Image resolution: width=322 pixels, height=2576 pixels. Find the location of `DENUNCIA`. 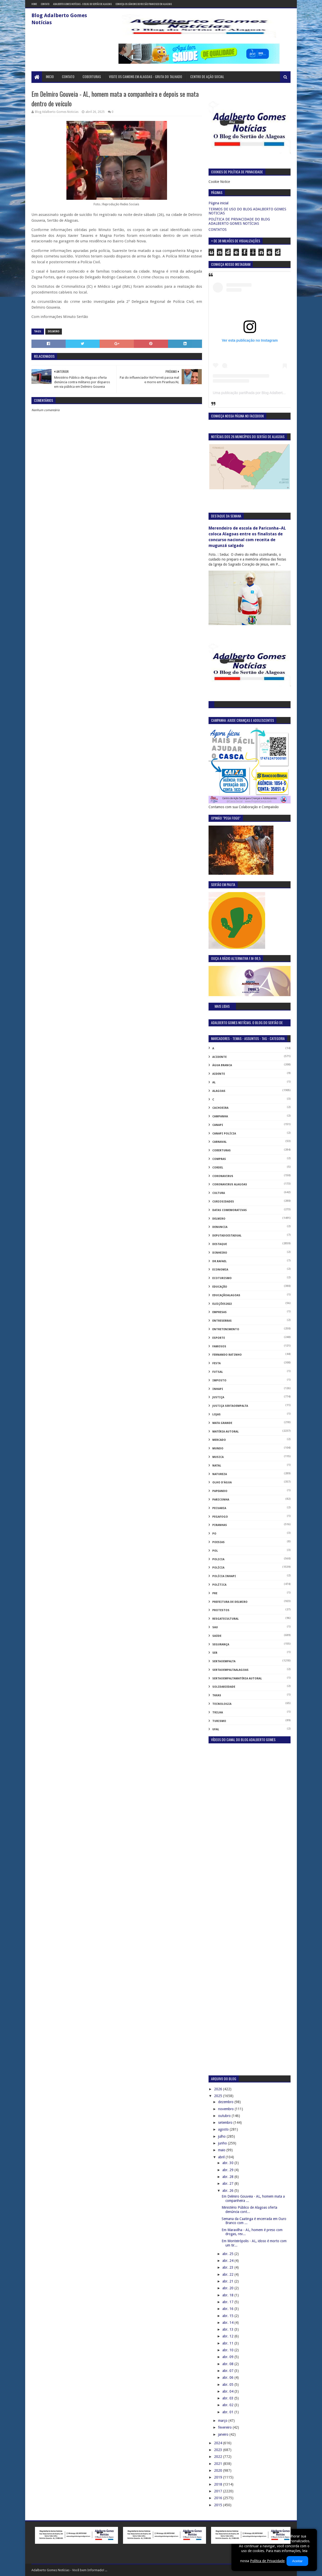

DENUNCIA is located at coordinates (219, 1227).